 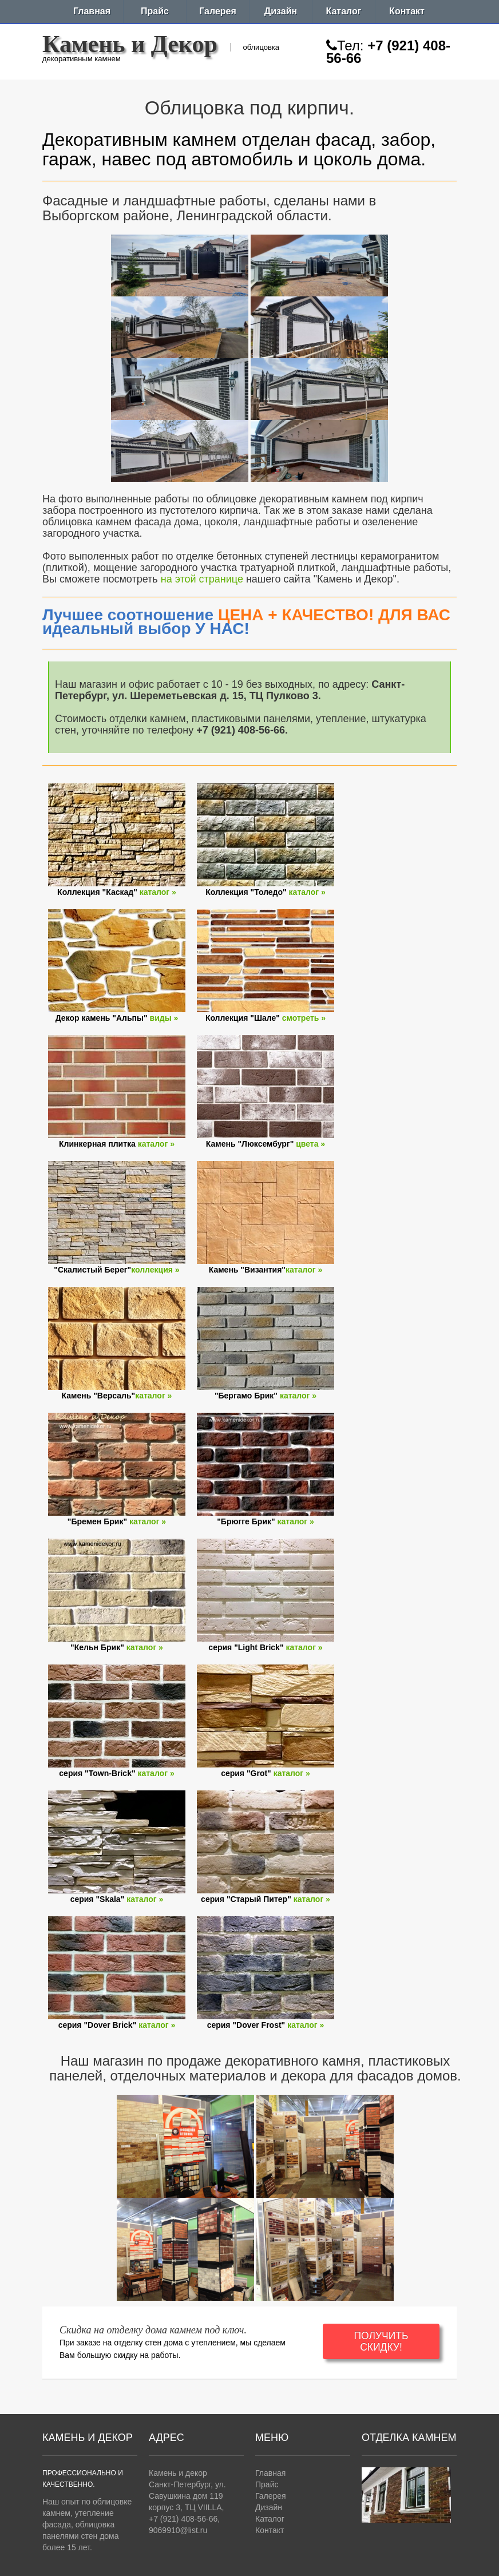 I want to click on Дизайн, so click(x=280, y=11).